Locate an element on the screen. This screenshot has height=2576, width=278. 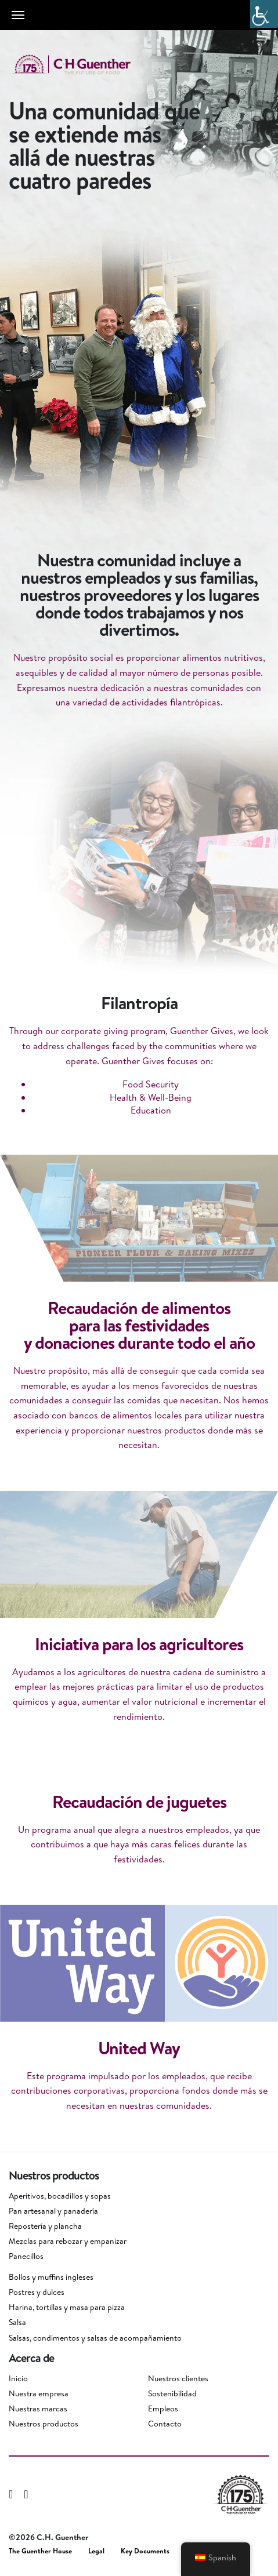
Bollos y muffins ingleses is located at coordinates (51, 2277).